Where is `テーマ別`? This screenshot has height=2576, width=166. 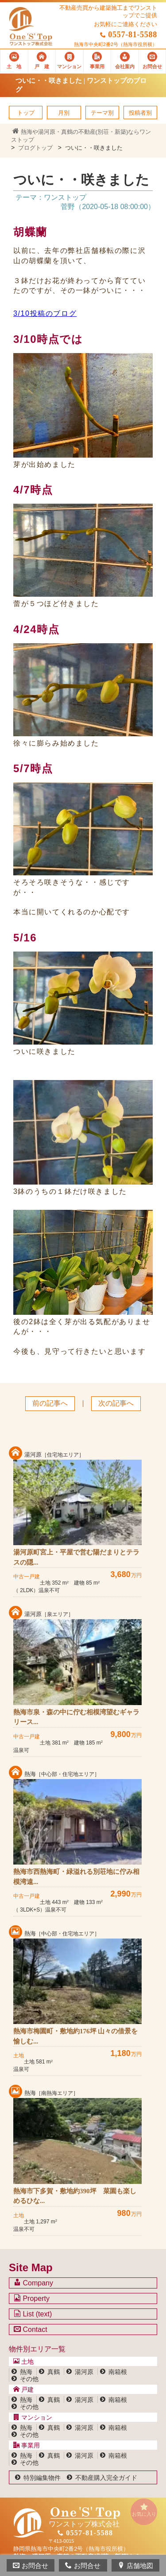 テーマ別 is located at coordinates (102, 112).